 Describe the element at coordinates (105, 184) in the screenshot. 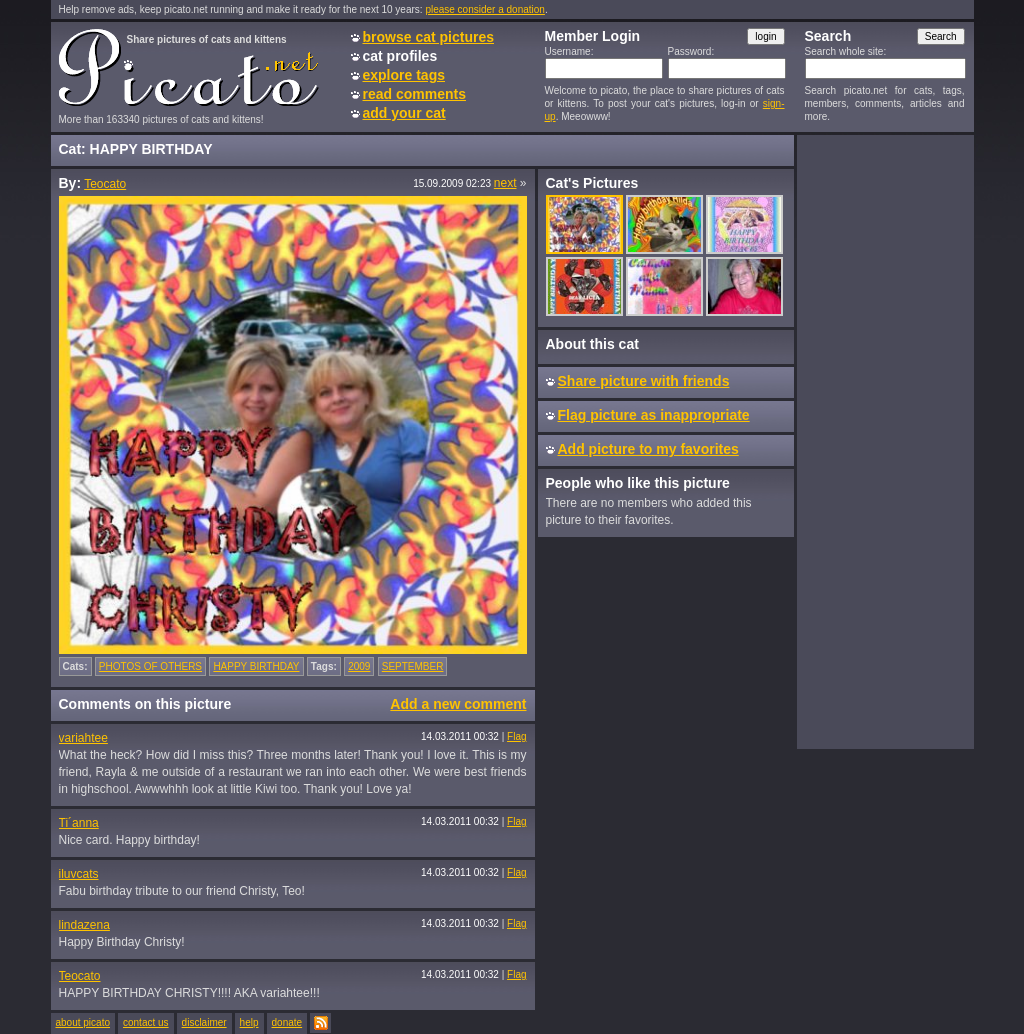

I see `Teocato` at that location.